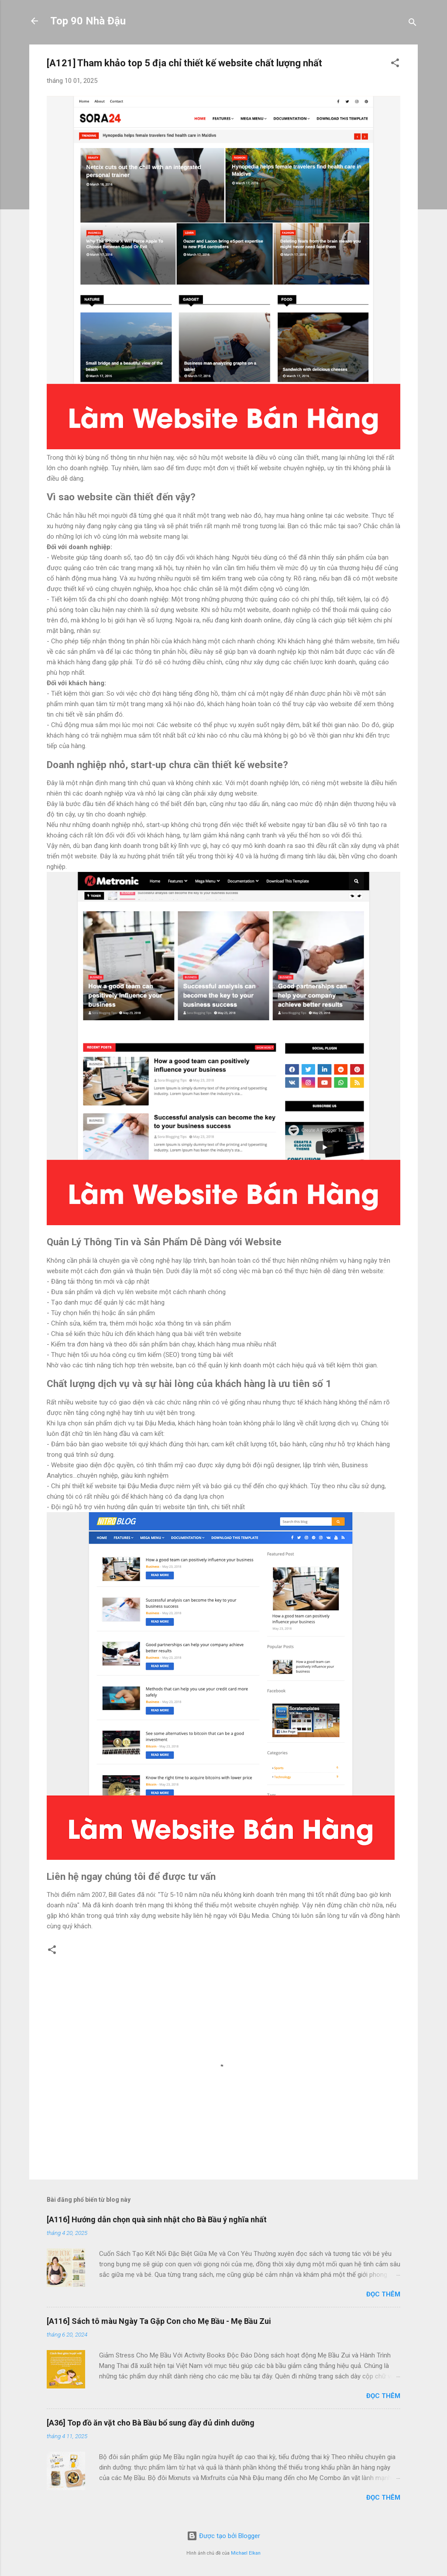  Describe the element at coordinates (223, 2536) in the screenshot. I see `Được tạo bởi Blogger` at that location.